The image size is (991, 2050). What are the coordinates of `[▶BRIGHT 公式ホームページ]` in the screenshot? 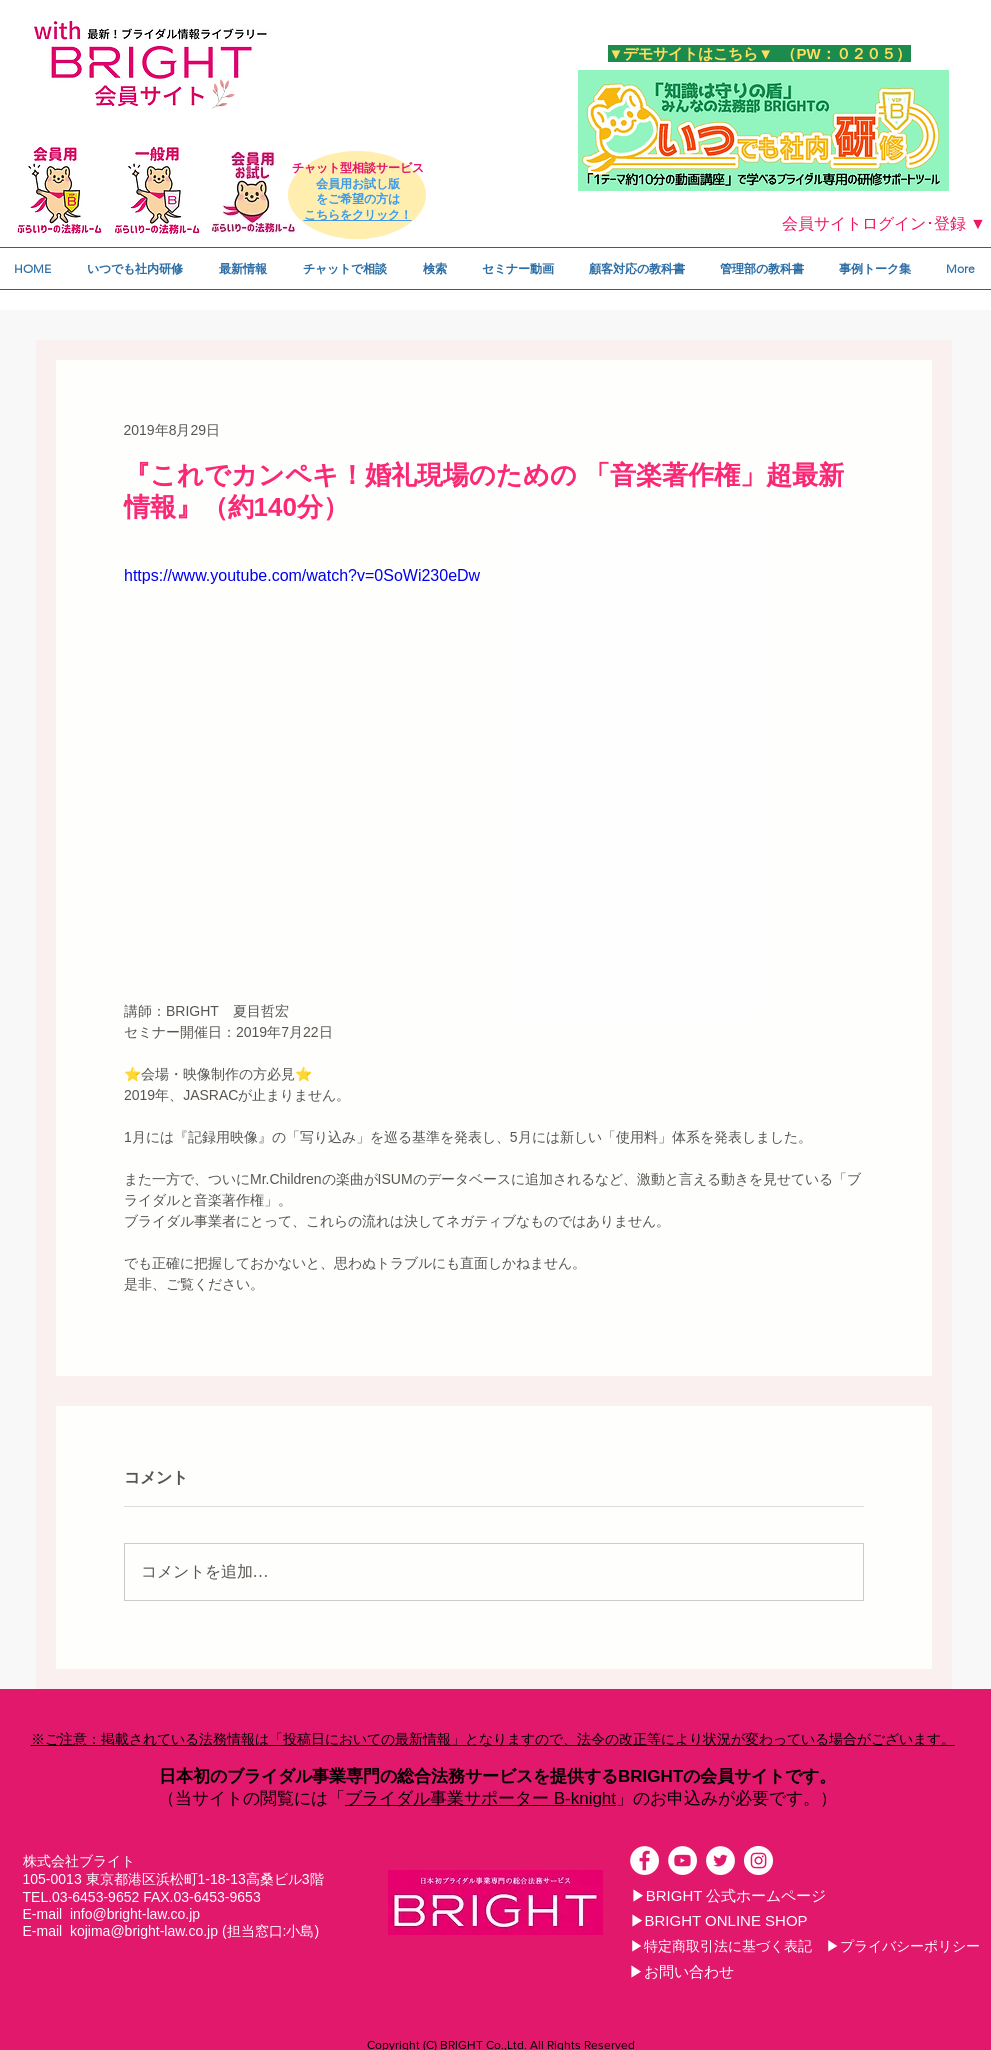 It's located at (729, 1896).